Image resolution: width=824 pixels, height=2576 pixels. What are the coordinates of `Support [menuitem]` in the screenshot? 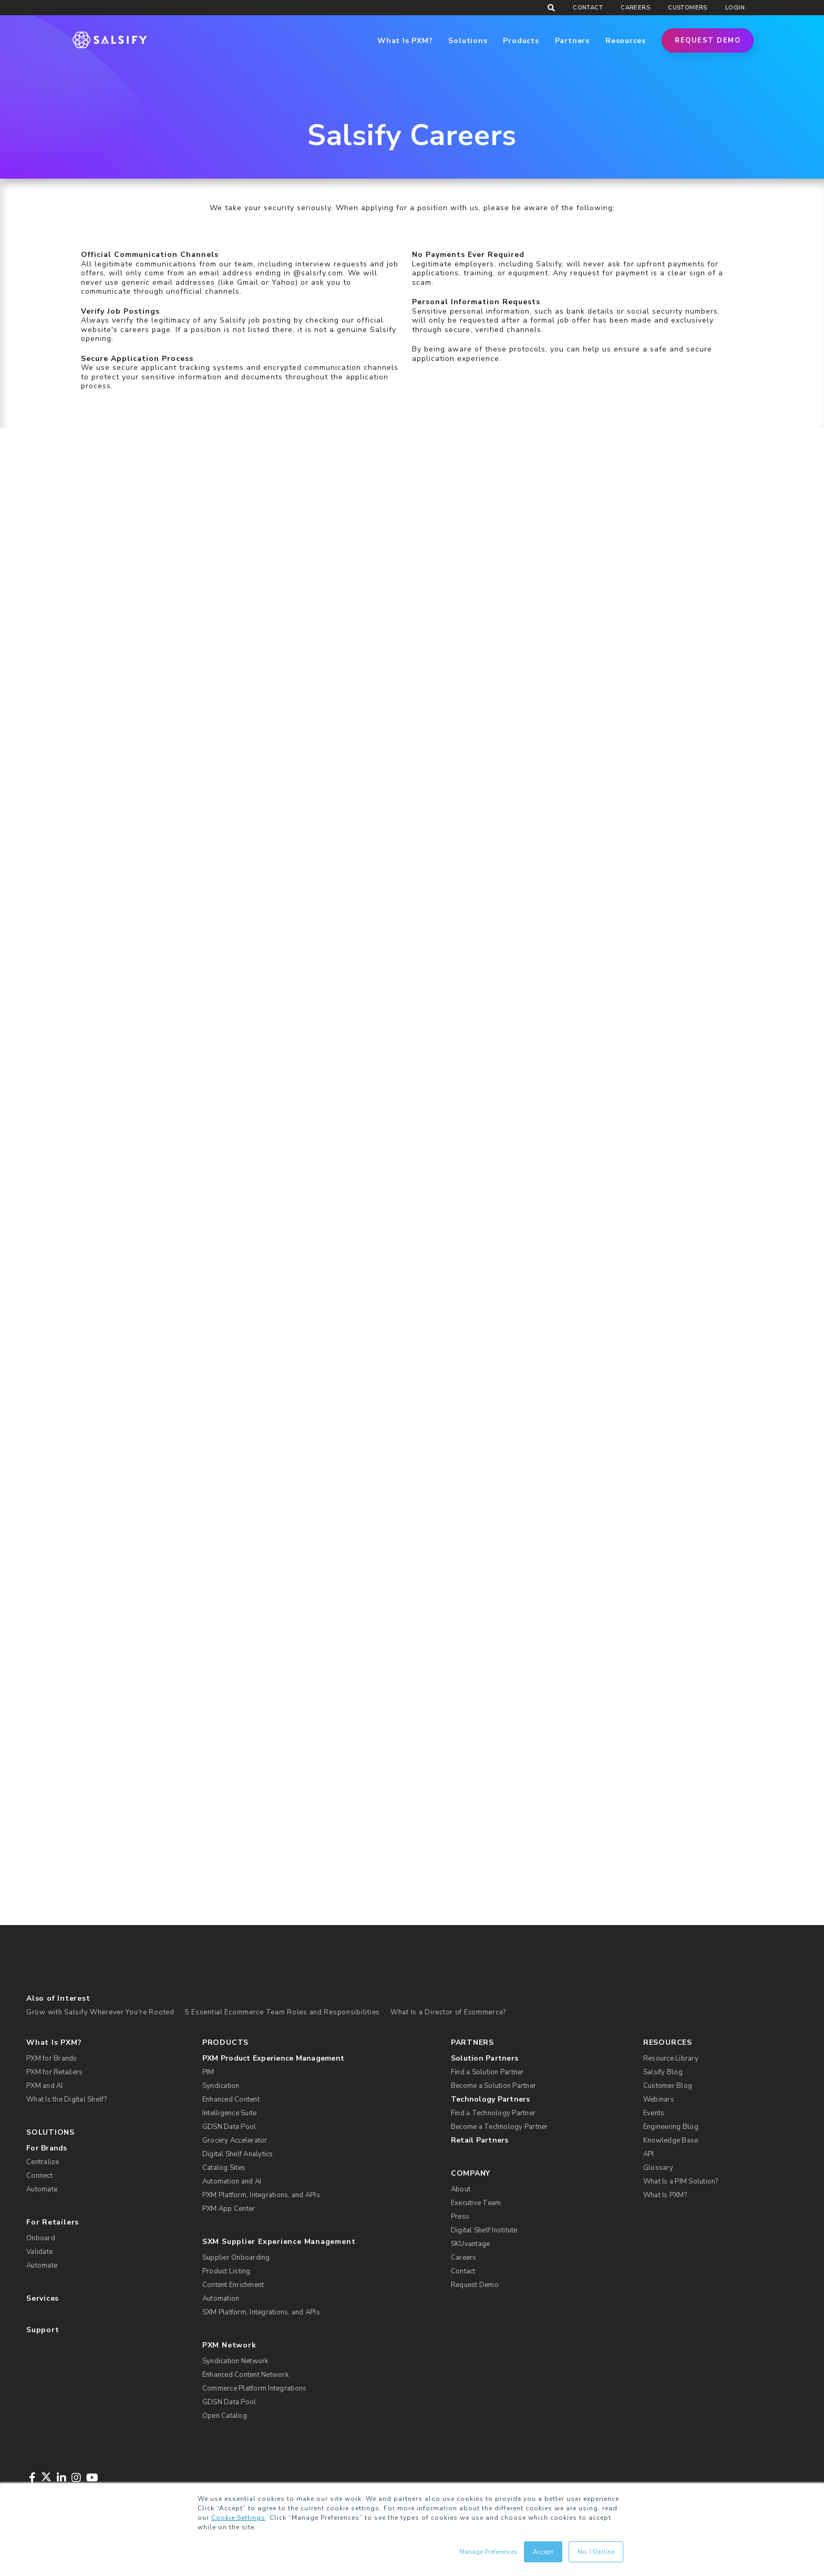 It's located at (42, 2330).